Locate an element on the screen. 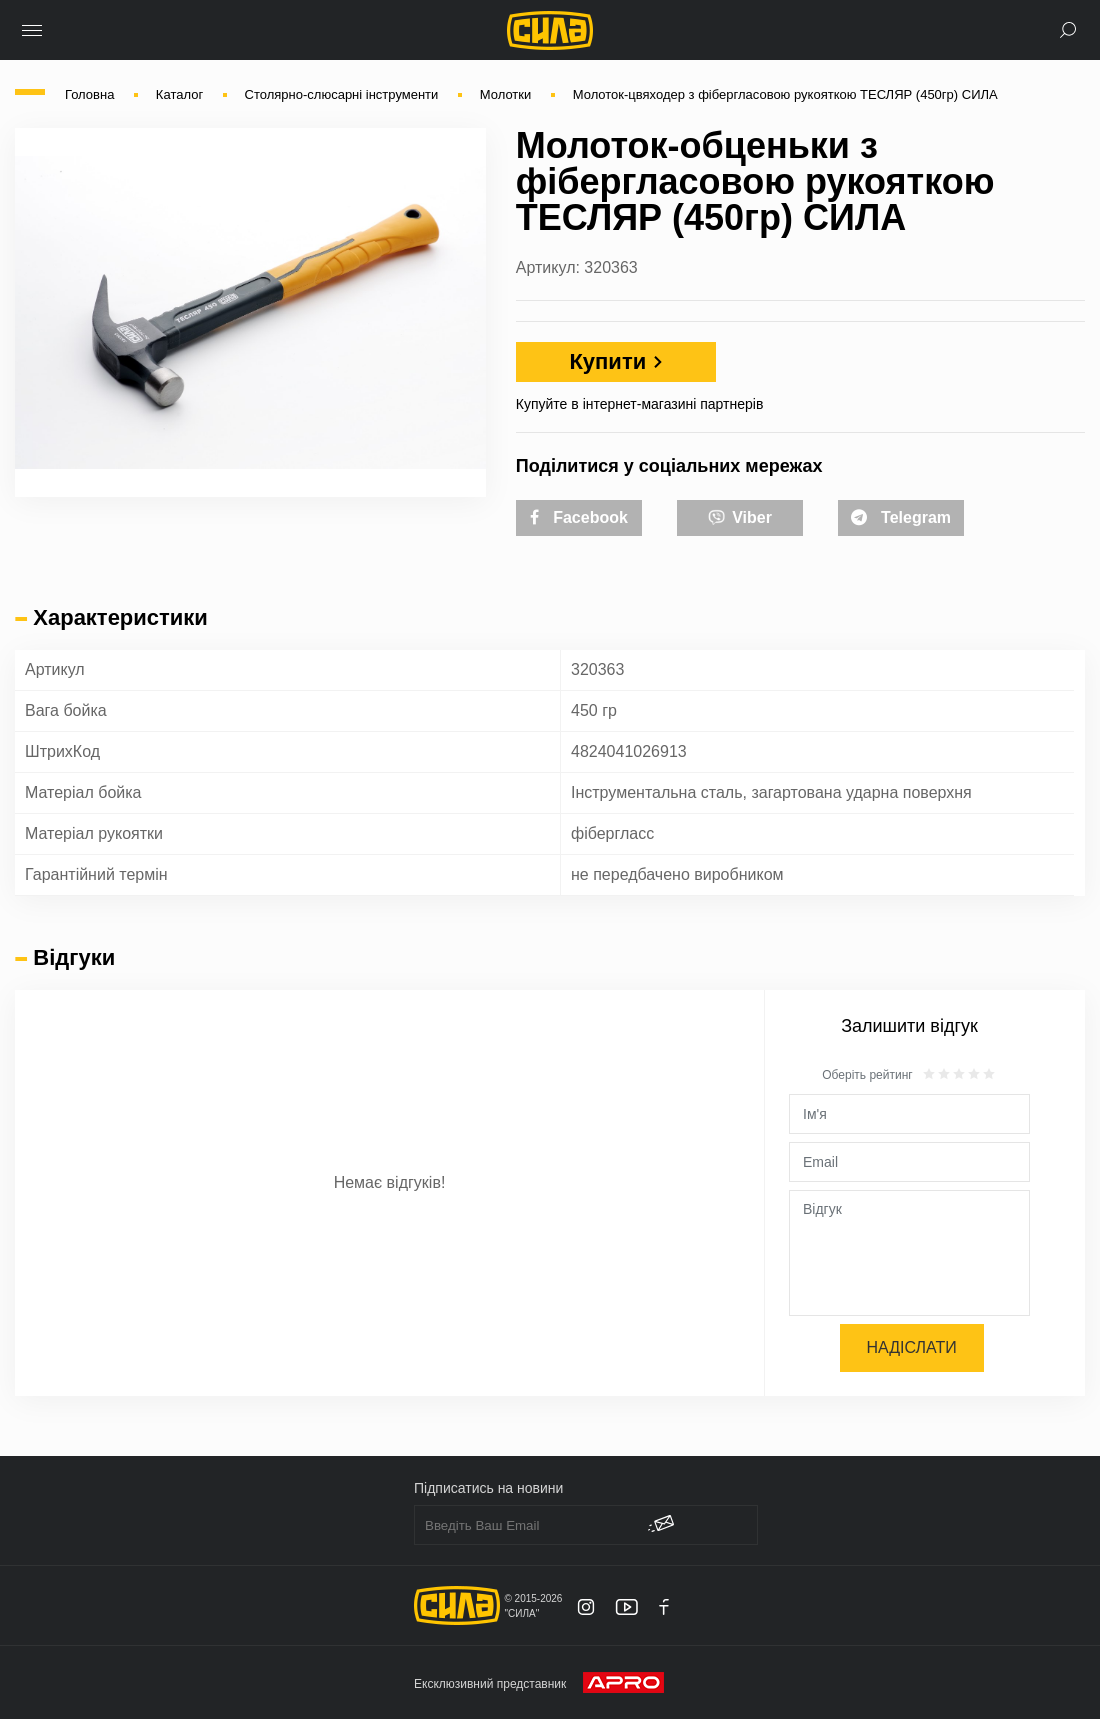 This screenshot has width=1100, height=1719. Facebook is located at coordinates (579, 517).